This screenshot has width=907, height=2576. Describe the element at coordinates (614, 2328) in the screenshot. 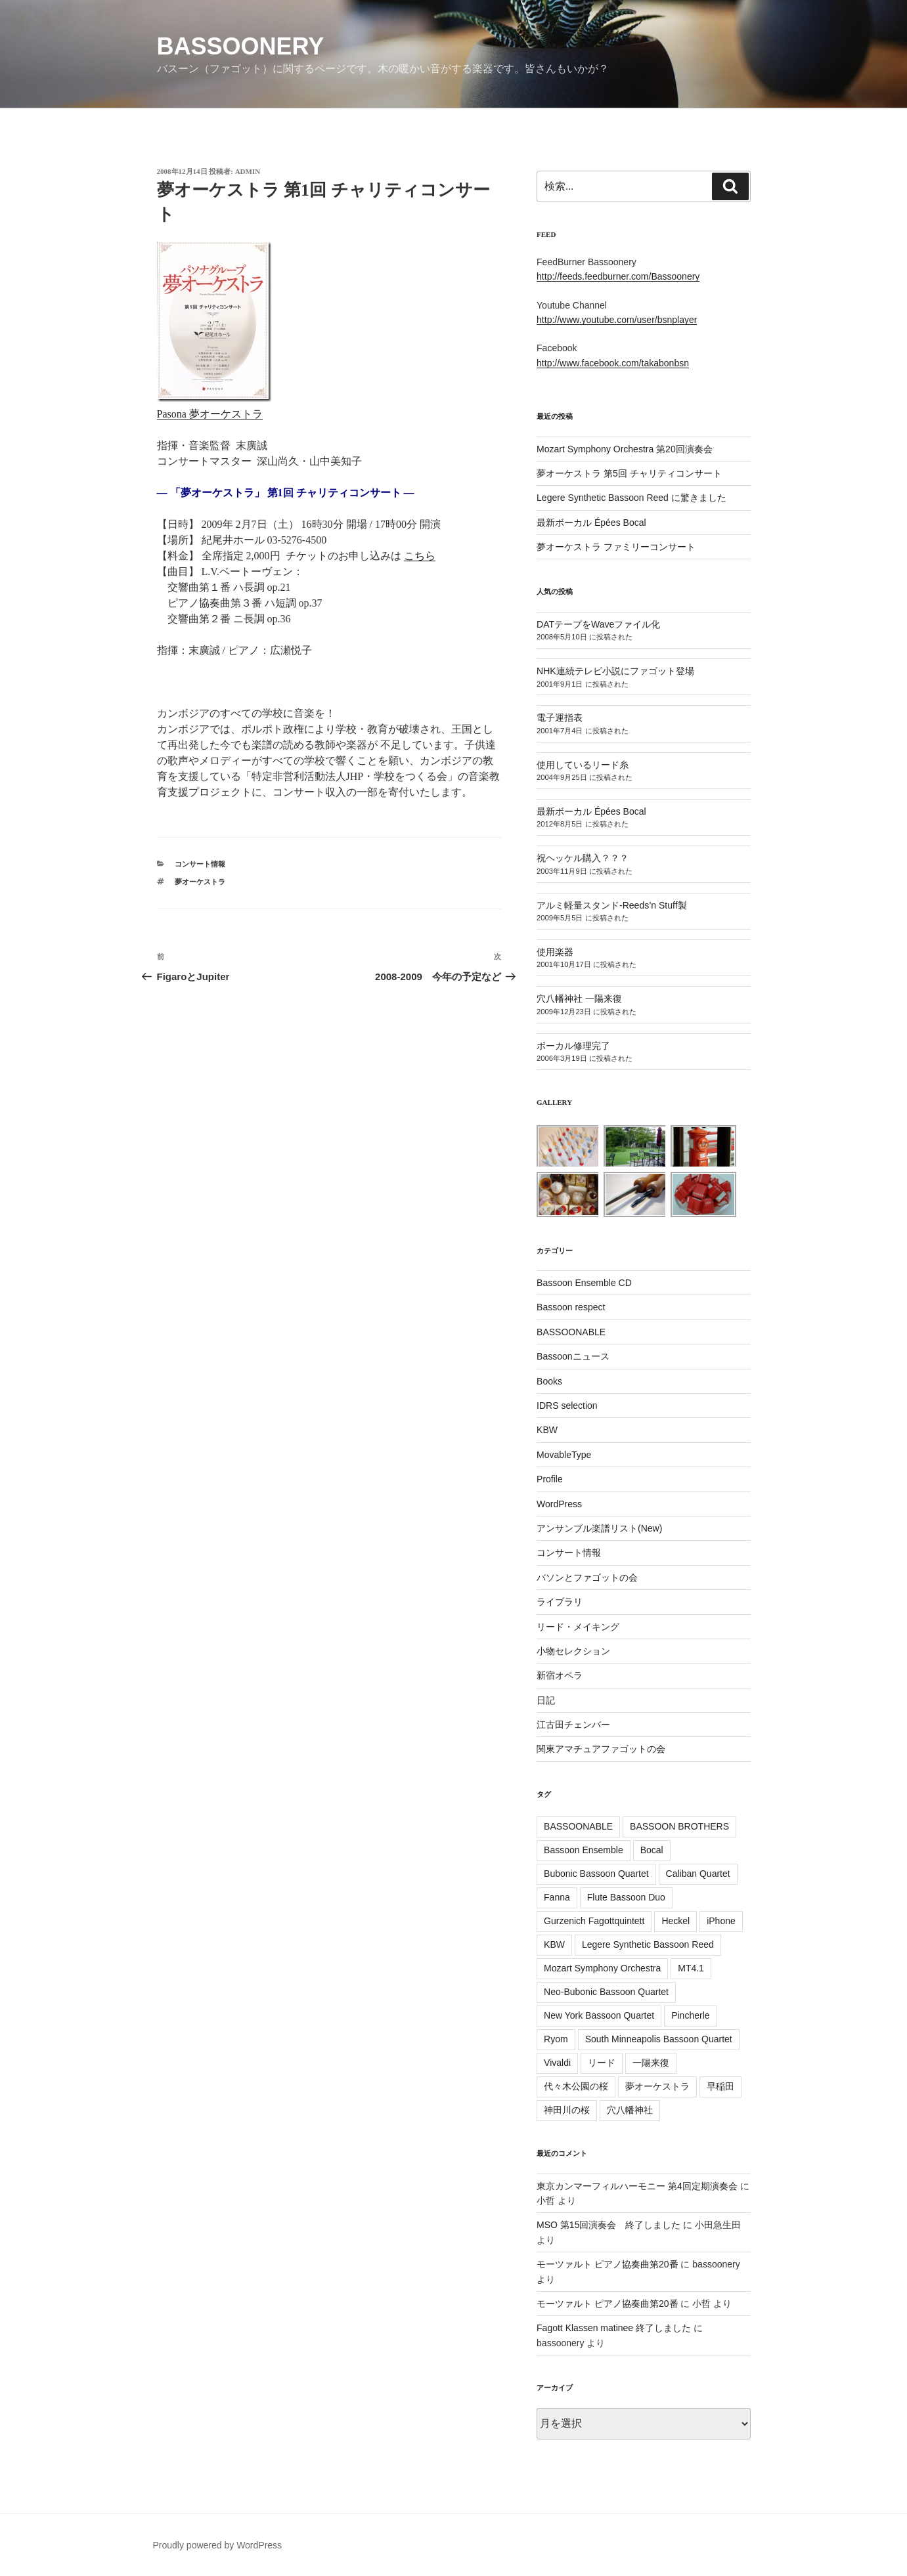

I see `Fagott Klassen matinee 終了しました` at that location.